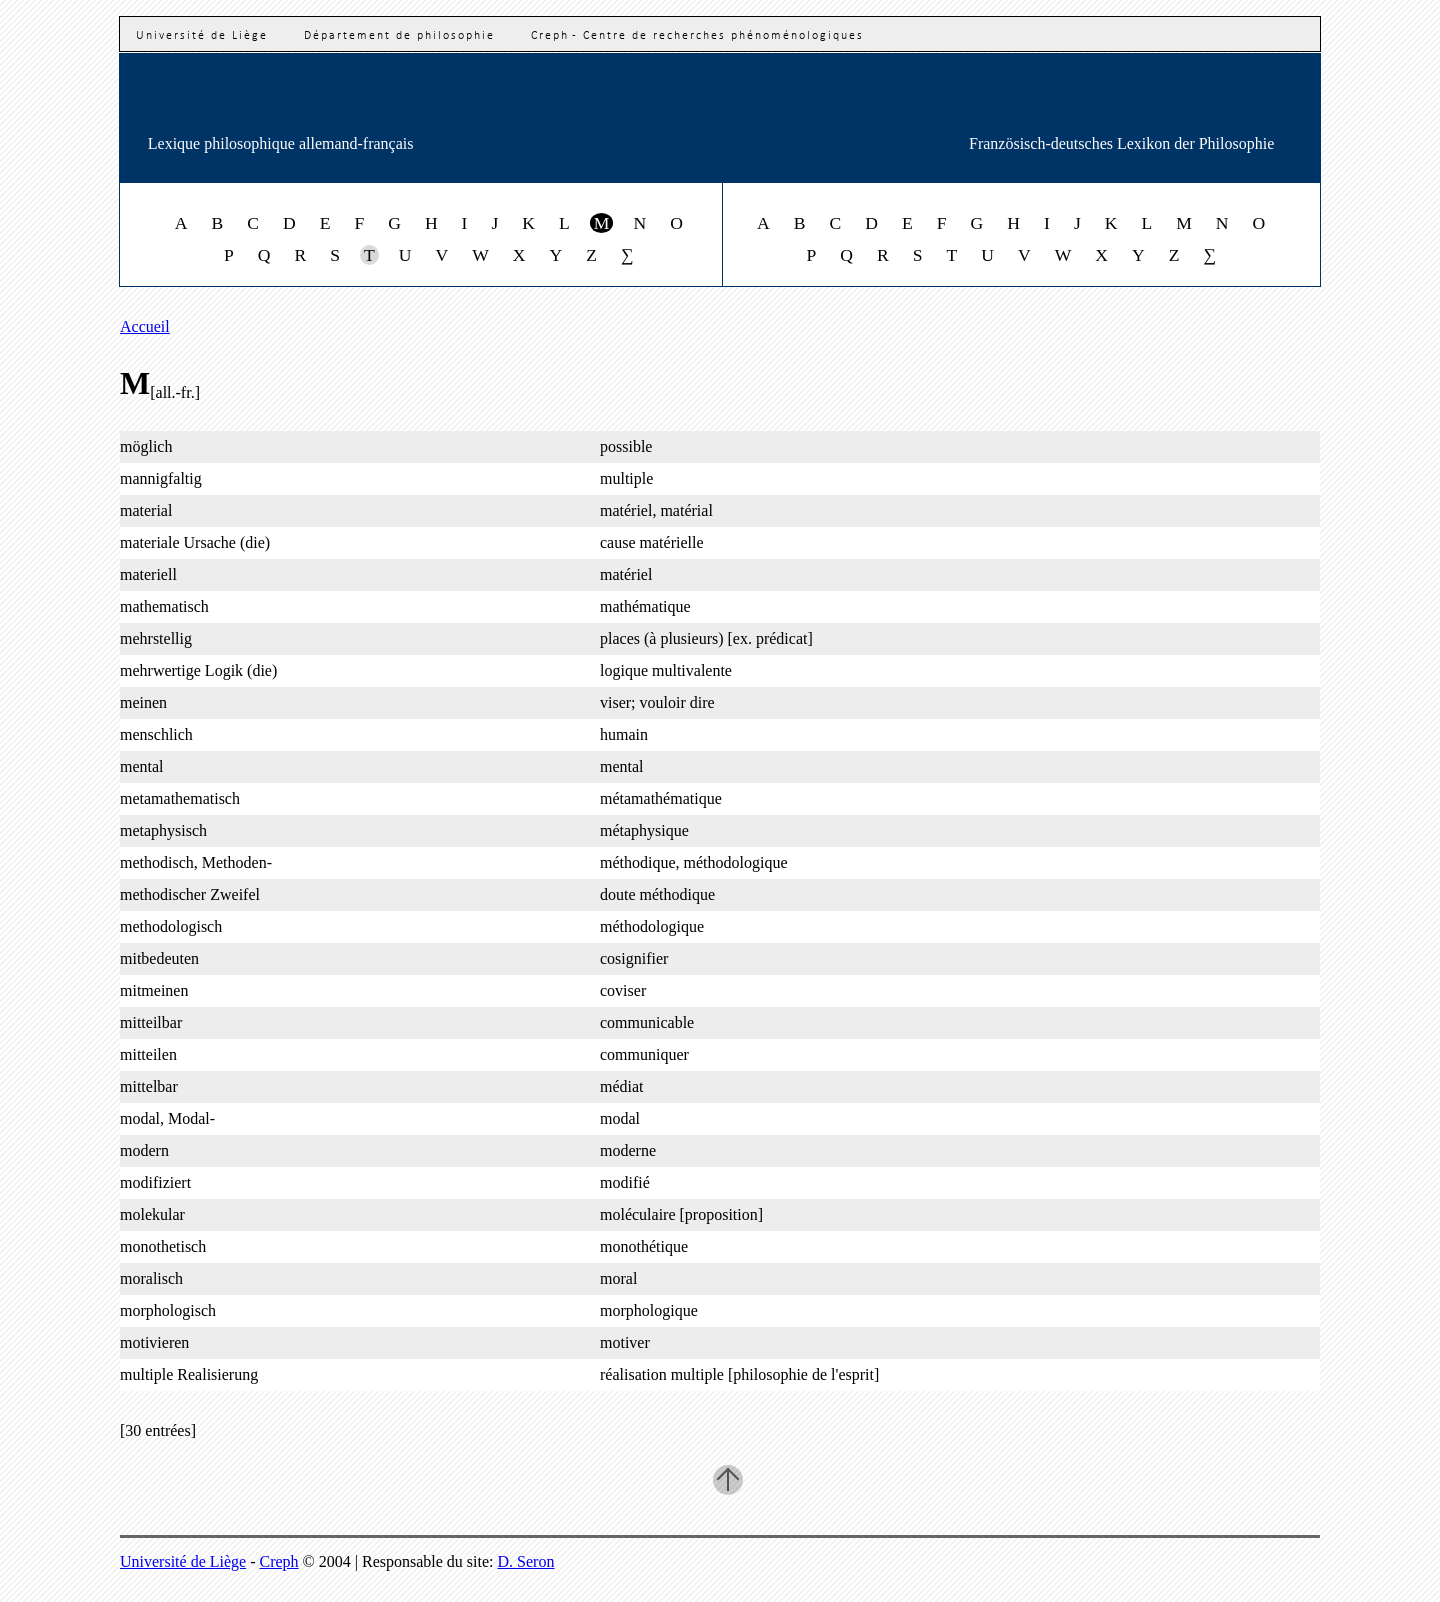  I want to click on Creph - Centre de recherches phénoménologiques, so click(697, 36).